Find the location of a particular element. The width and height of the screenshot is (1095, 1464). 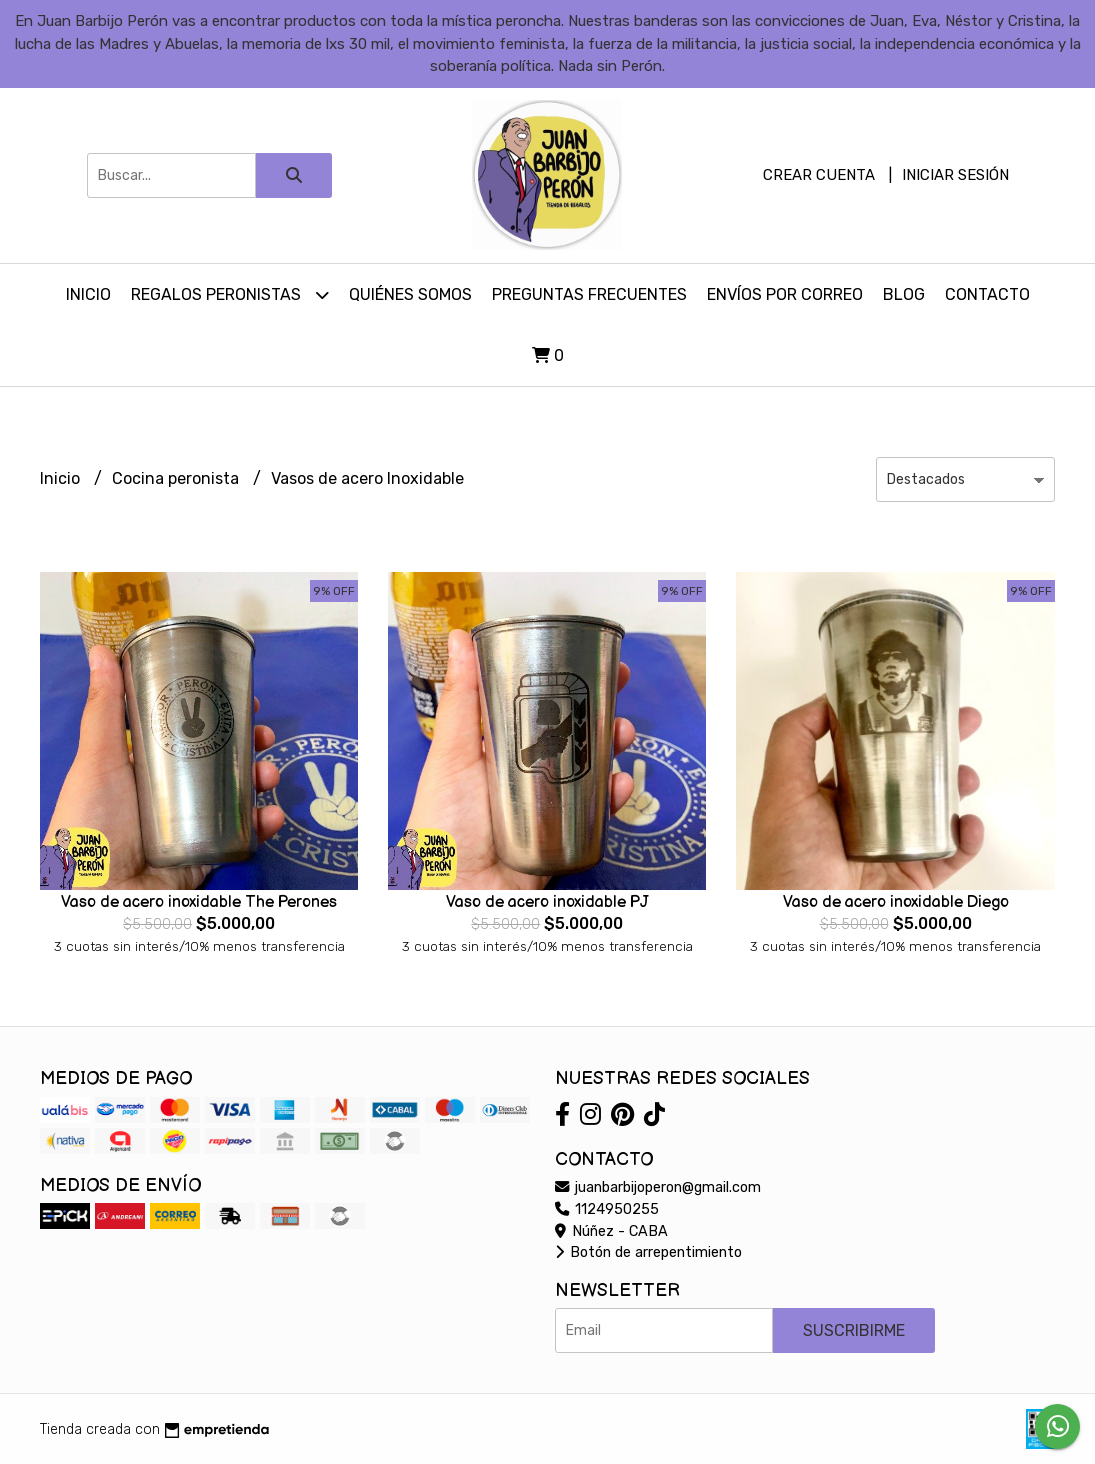

Quiénes somos is located at coordinates (410, 294).